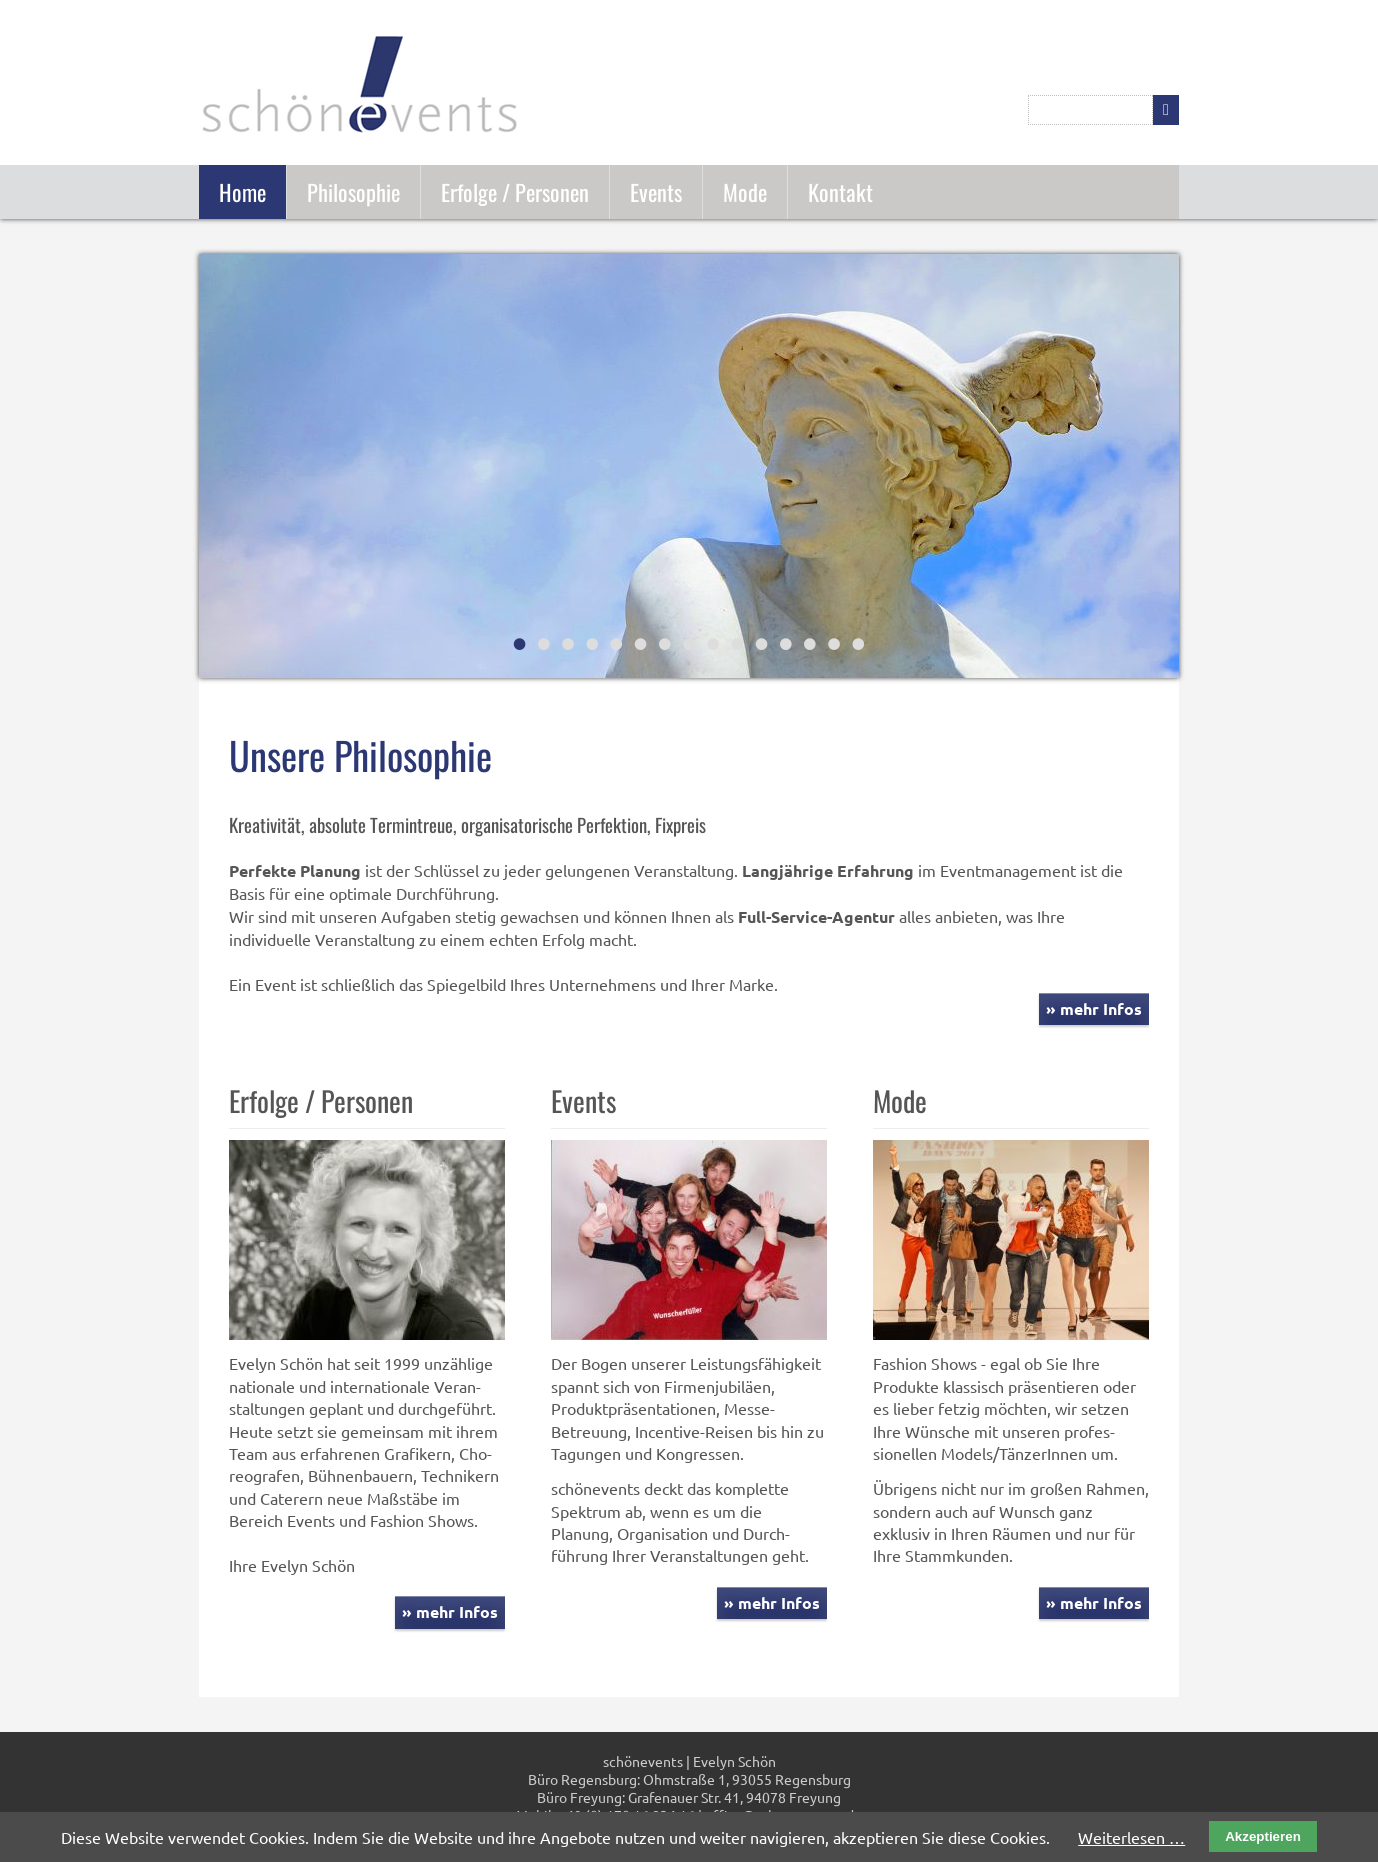 The image size is (1378, 1862). What do you see at coordinates (1161, 468) in the screenshot?
I see `Vorwärts` at bounding box center [1161, 468].